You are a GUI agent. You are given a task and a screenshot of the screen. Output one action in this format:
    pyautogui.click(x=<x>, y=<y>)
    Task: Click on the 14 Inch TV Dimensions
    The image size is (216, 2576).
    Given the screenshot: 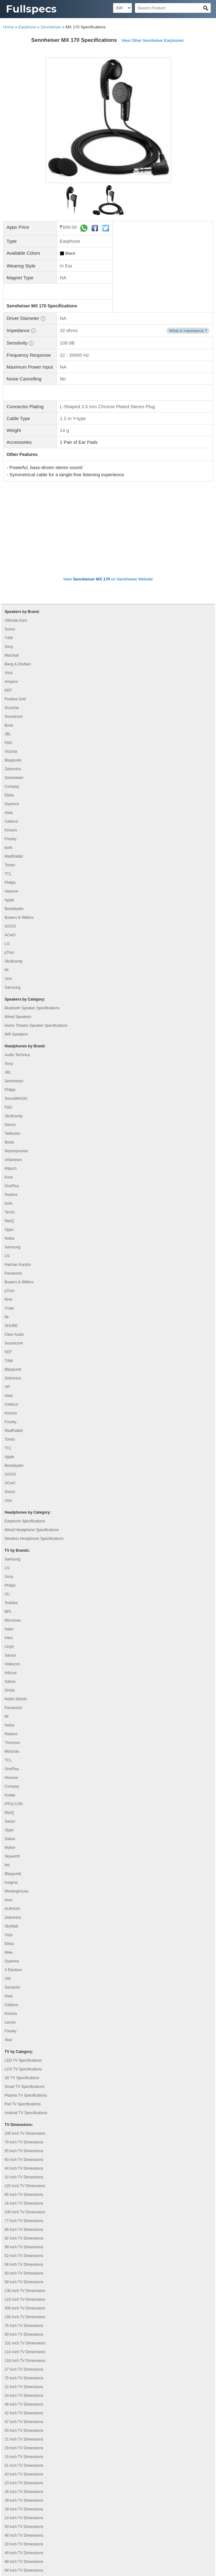 What is the action you would take?
    pyautogui.click(x=24, y=2430)
    